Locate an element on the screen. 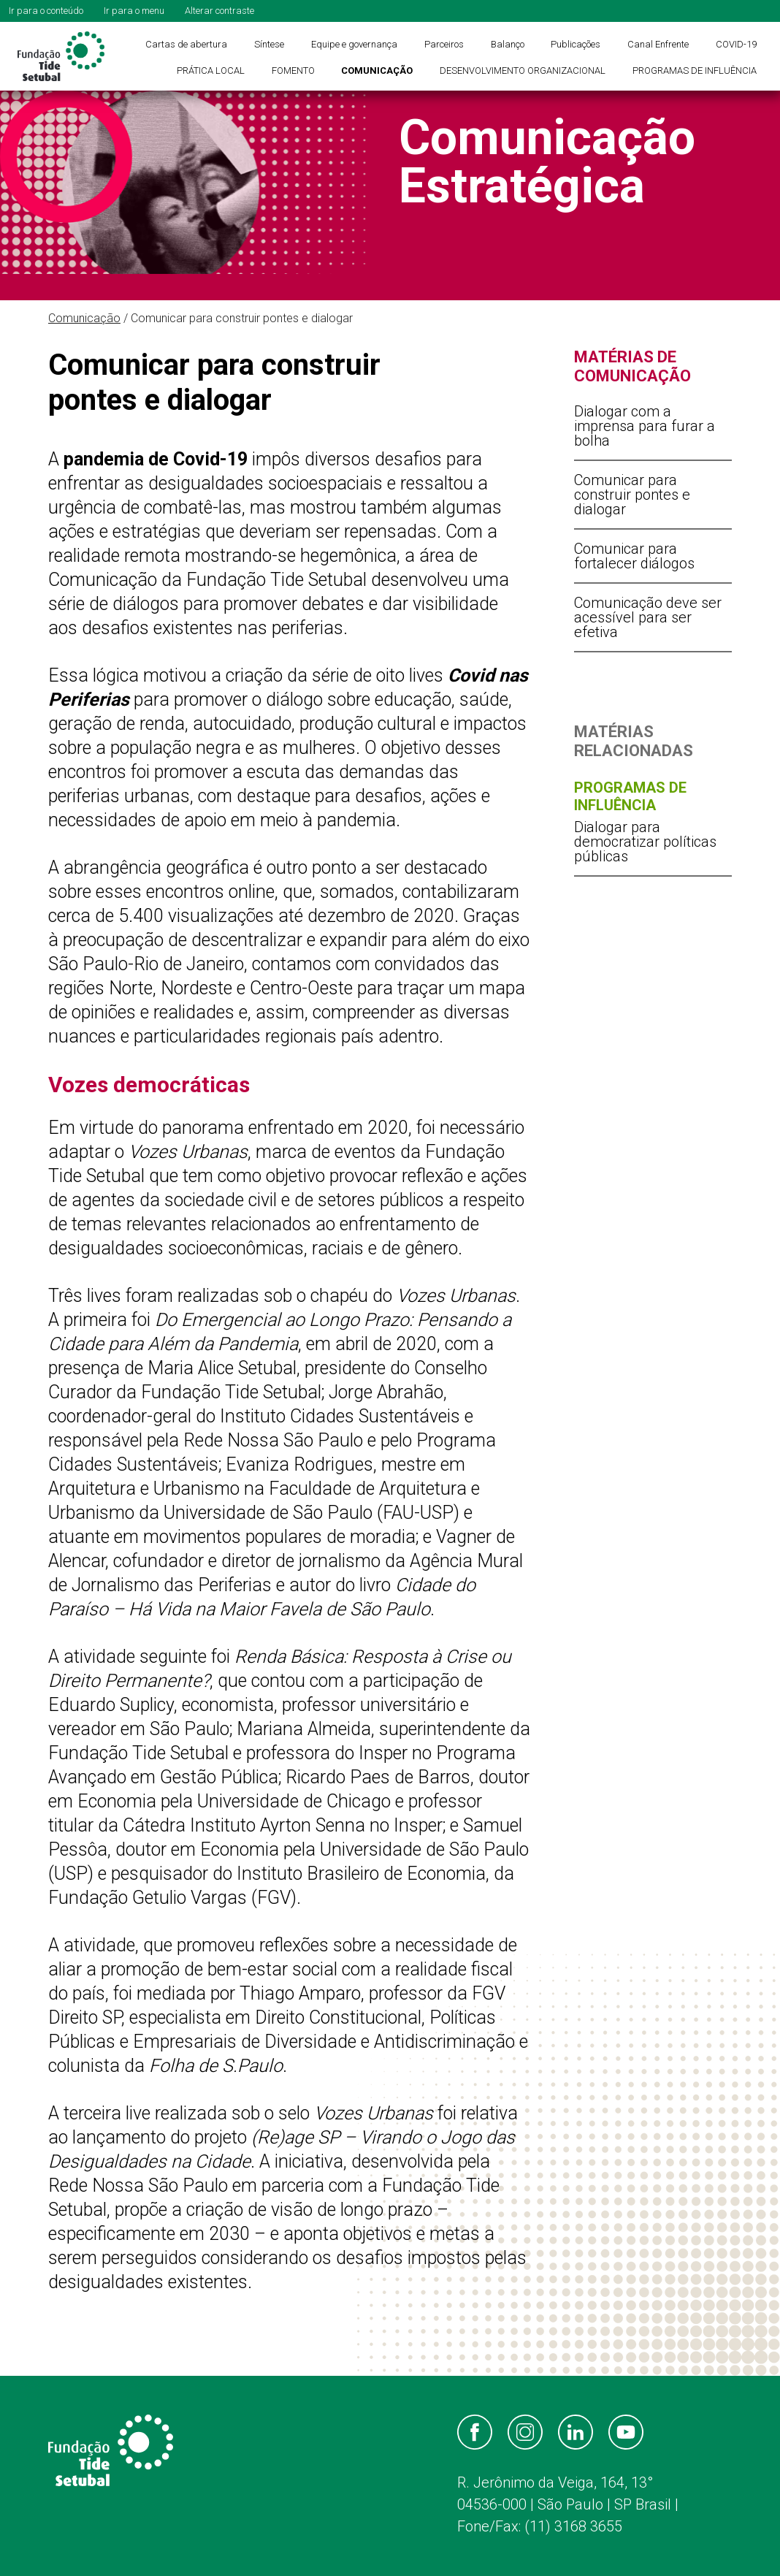  Síntese is located at coordinates (269, 44).